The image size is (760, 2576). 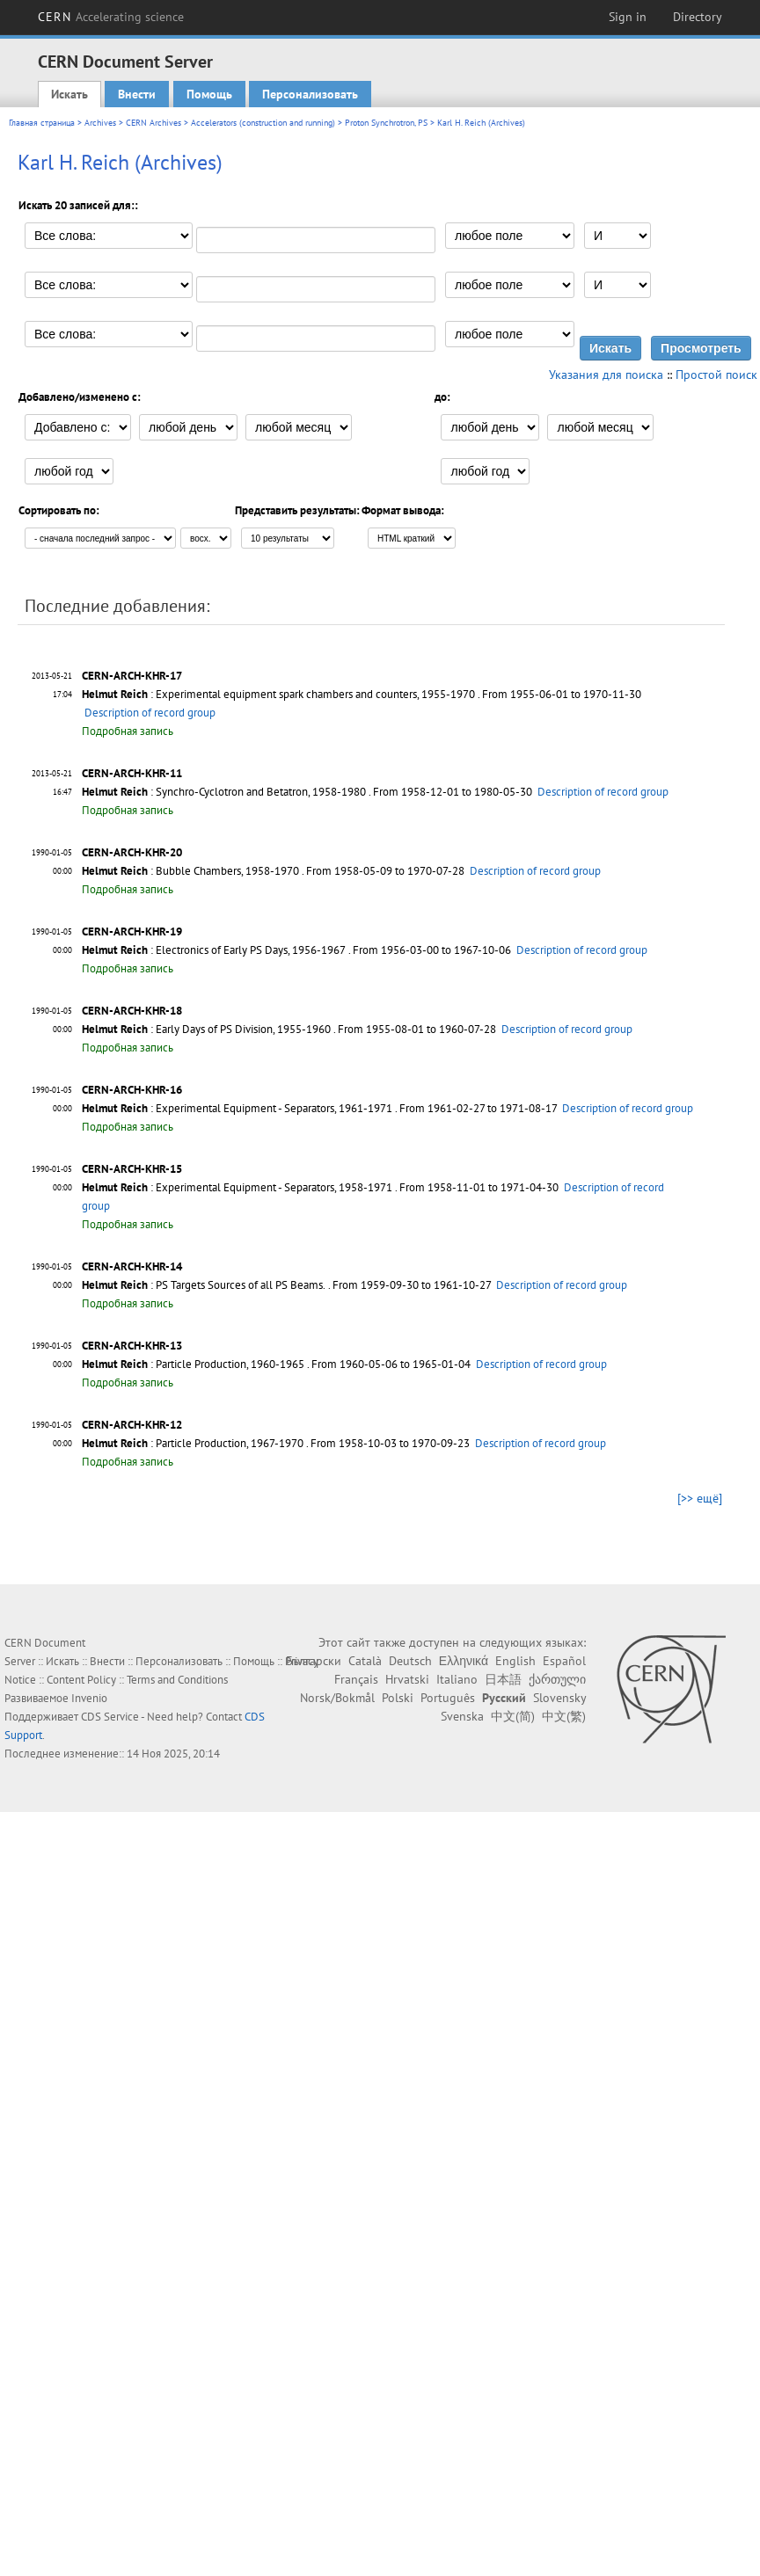 I want to click on Polski, so click(x=397, y=1698).